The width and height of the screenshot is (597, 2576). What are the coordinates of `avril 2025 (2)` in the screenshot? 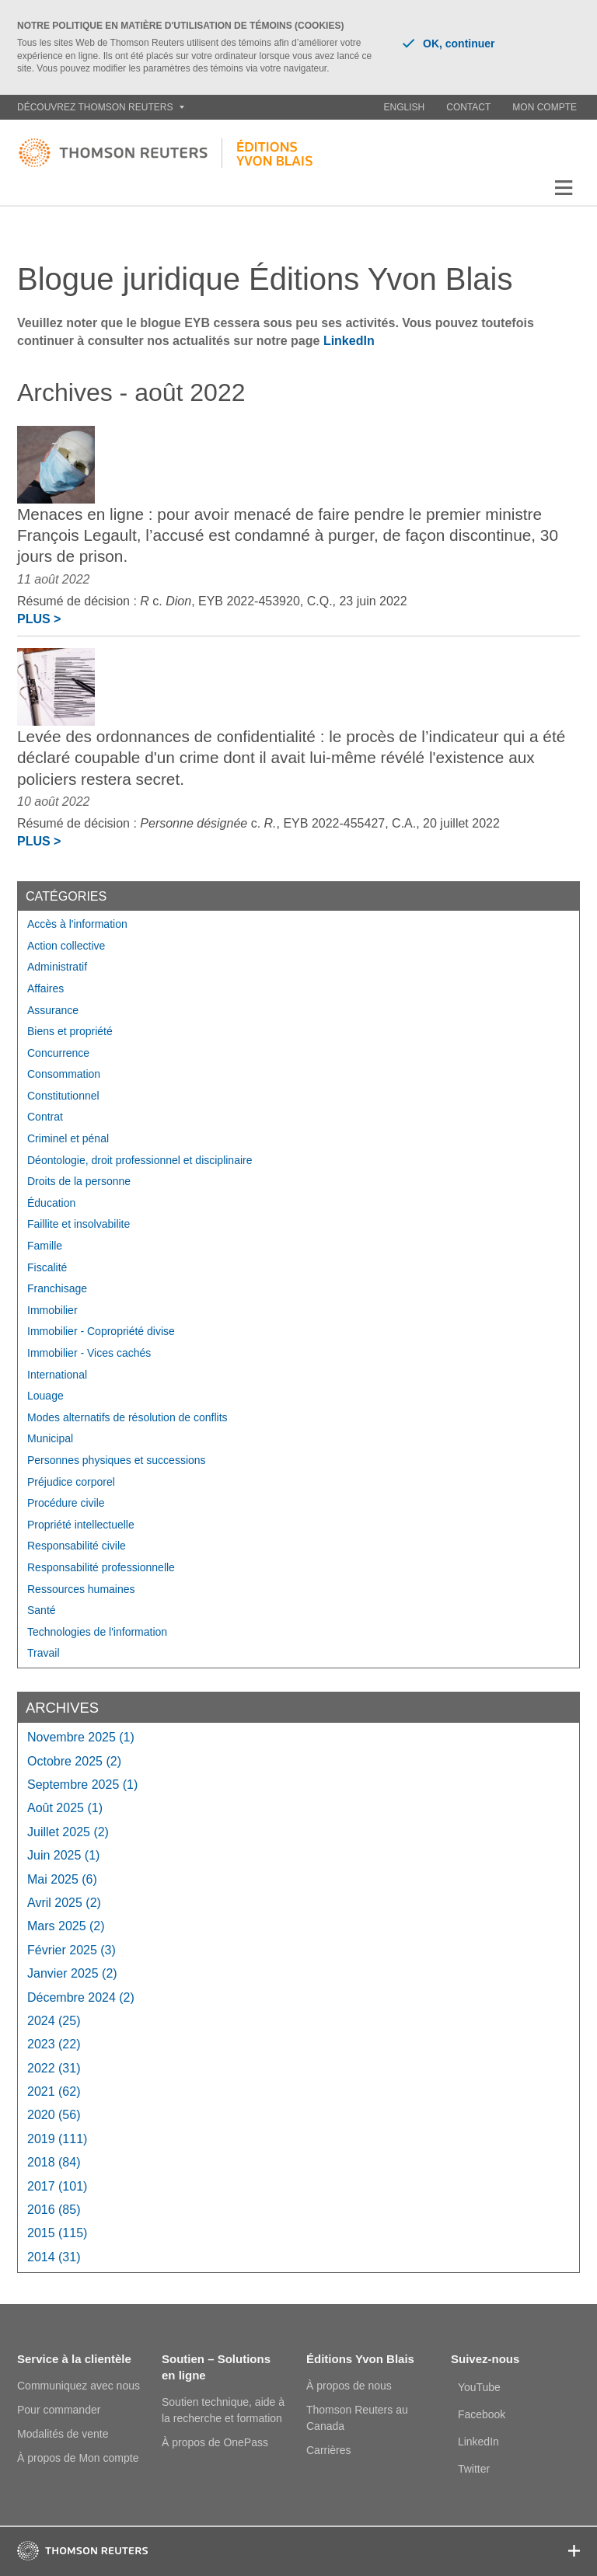 It's located at (64, 1902).